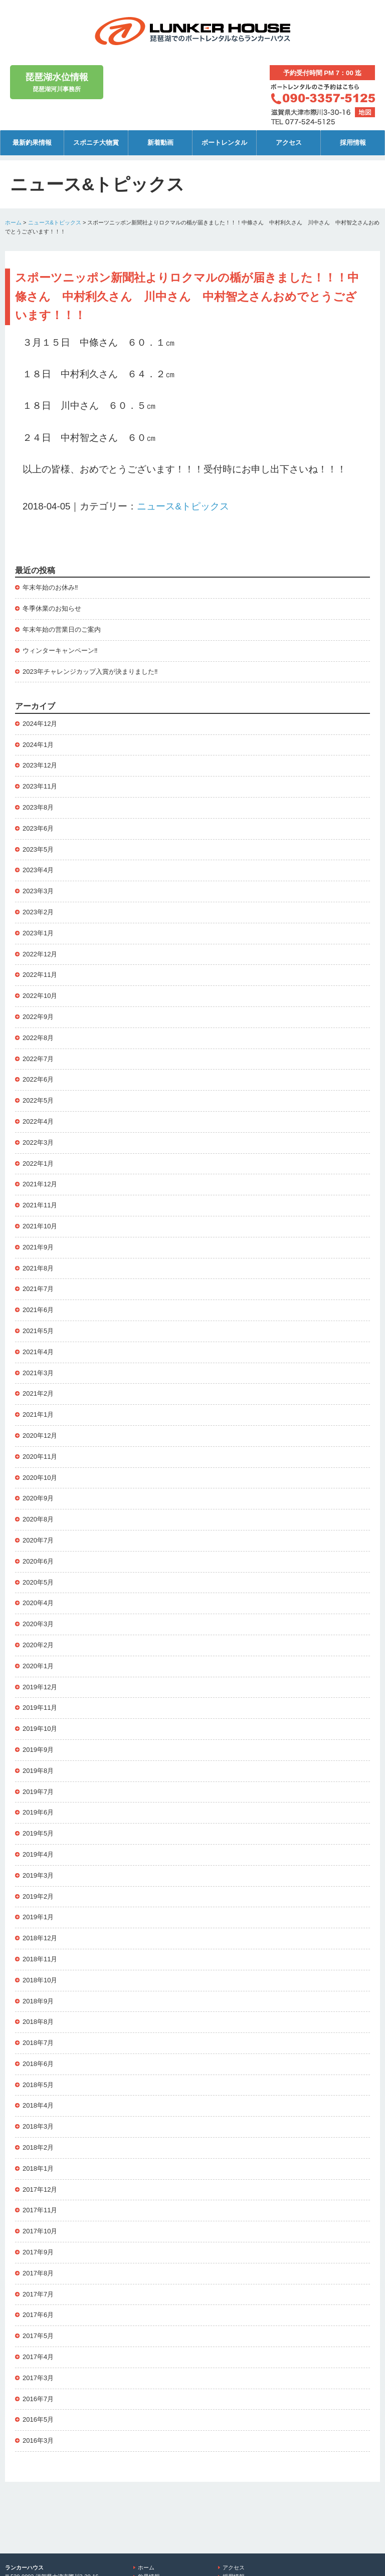 Image resolution: width=385 pixels, height=2576 pixels. Describe the element at coordinates (38, 1624) in the screenshot. I see `2020年3月` at that location.